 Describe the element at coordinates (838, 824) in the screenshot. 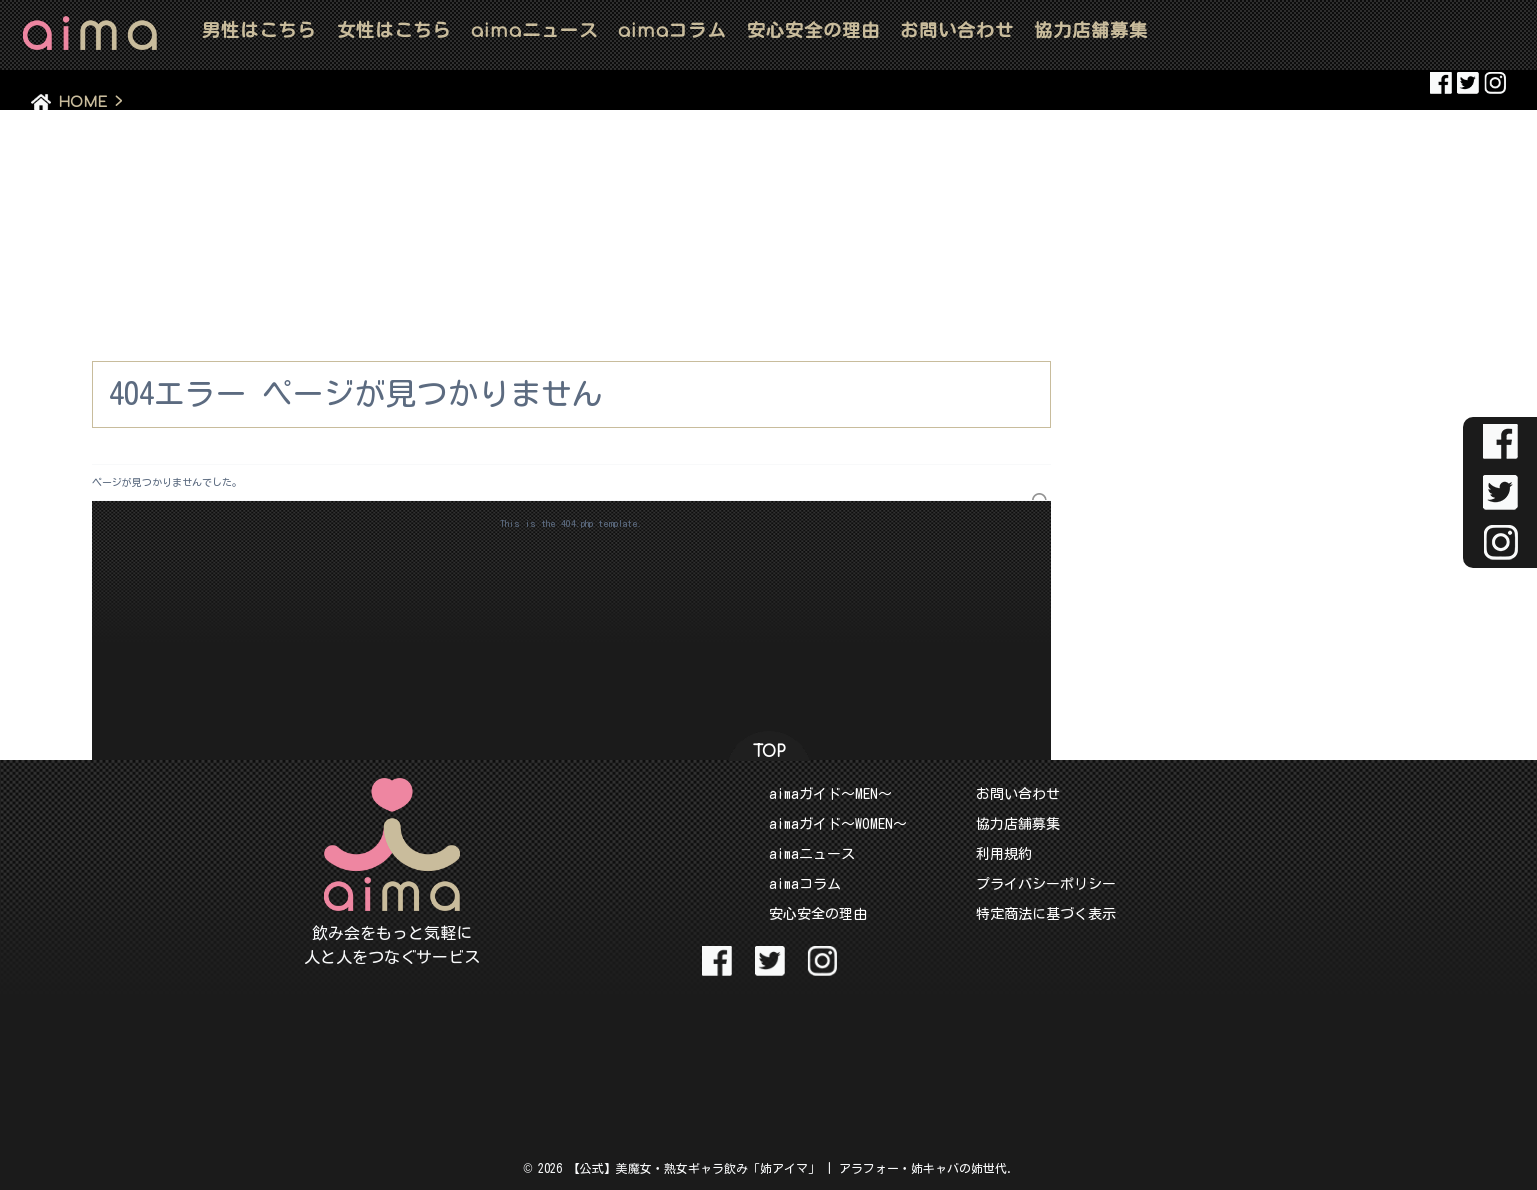

I see `aimaガイド～WOMEN～` at that location.